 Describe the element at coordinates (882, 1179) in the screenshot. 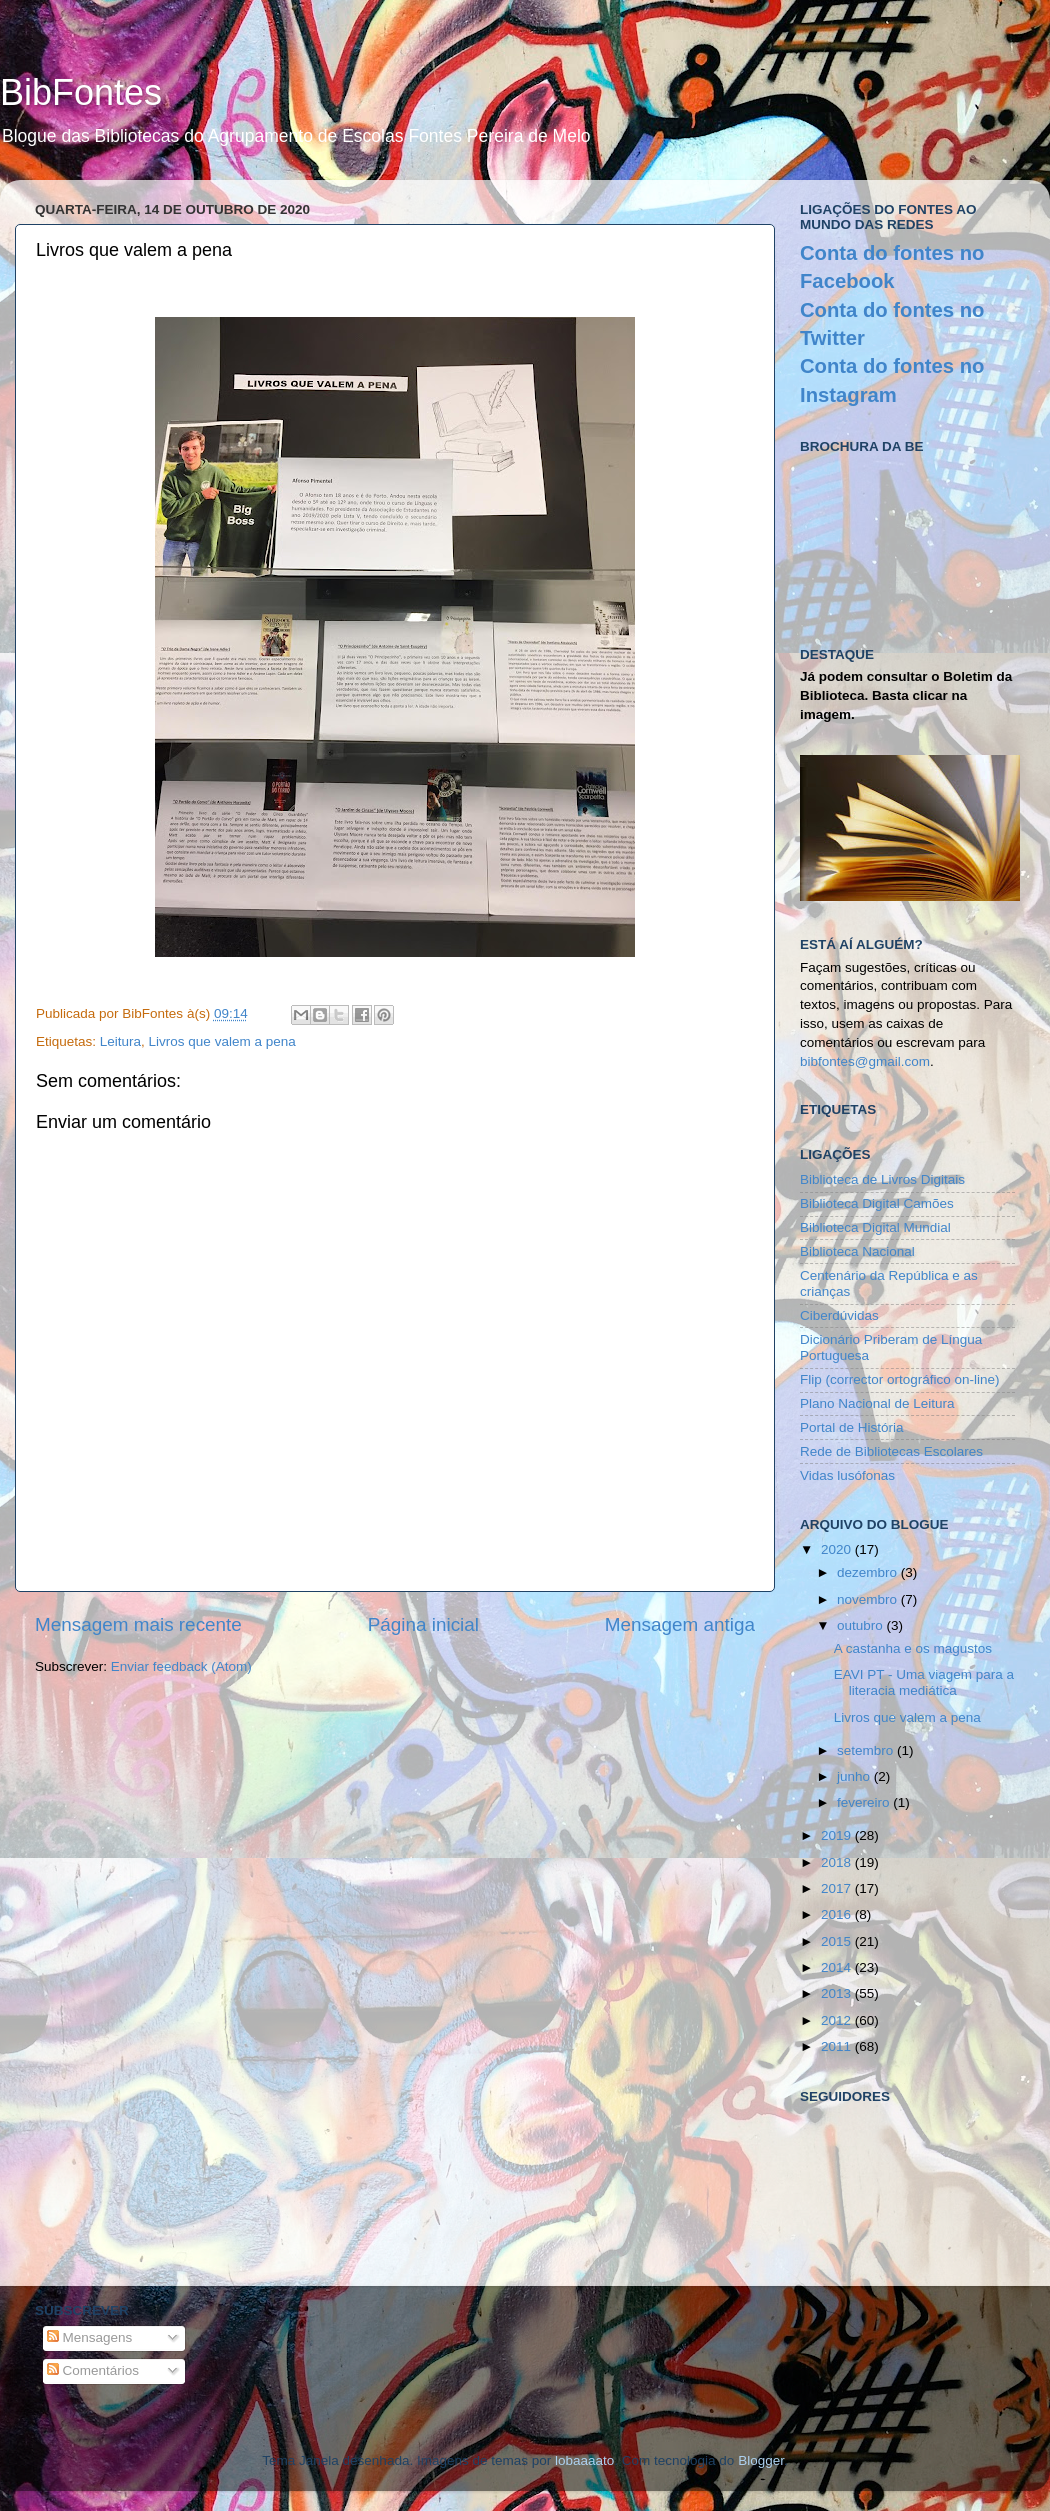

I see `Biblioteca de Livros Digitais` at that location.